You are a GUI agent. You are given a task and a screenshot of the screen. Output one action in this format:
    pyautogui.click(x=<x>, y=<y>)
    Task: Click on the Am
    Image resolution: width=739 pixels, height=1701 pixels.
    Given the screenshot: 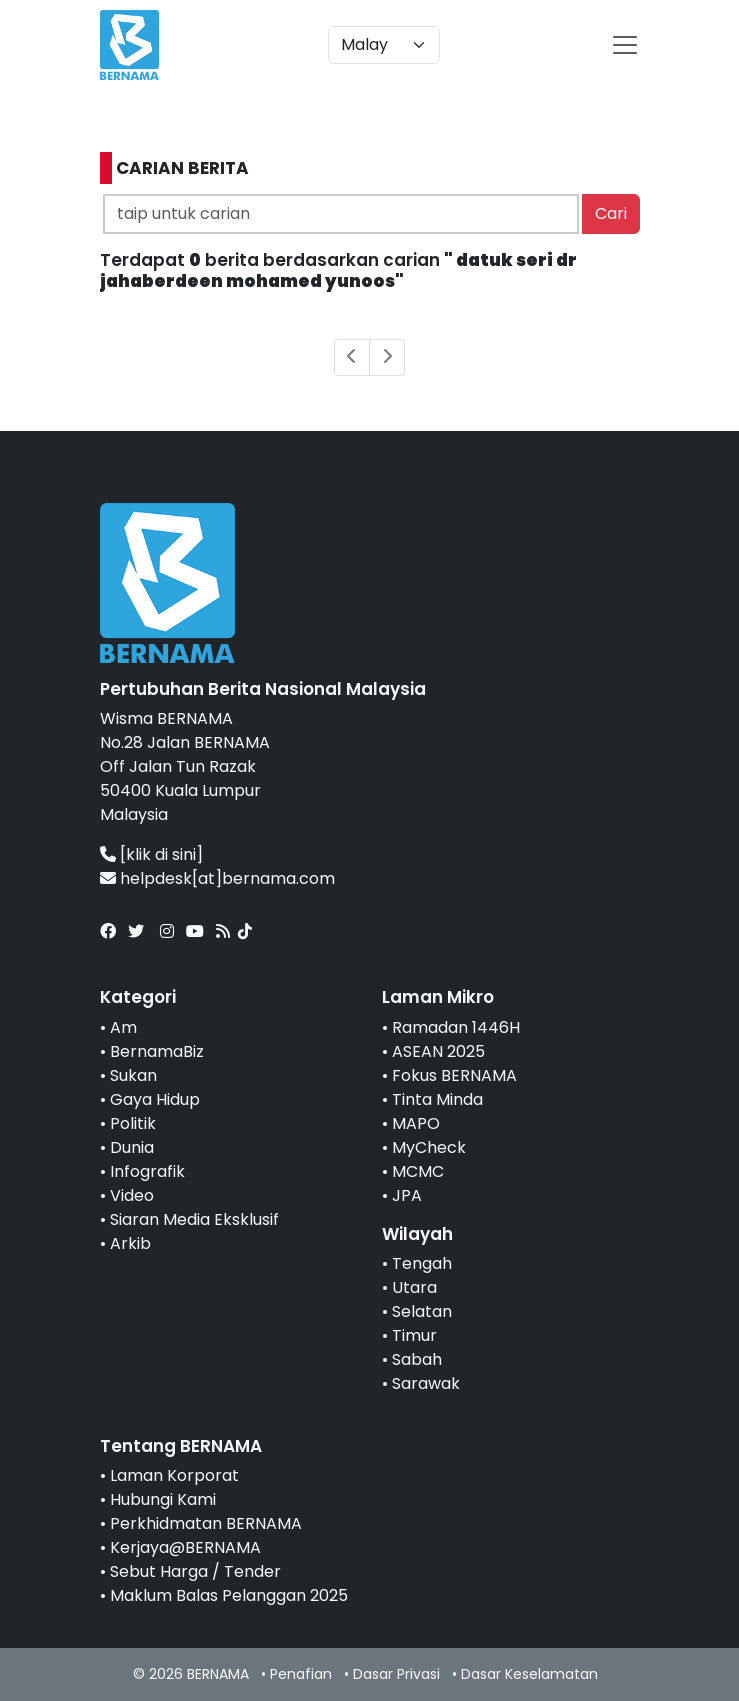 What is the action you would take?
    pyautogui.click(x=123, y=1027)
    